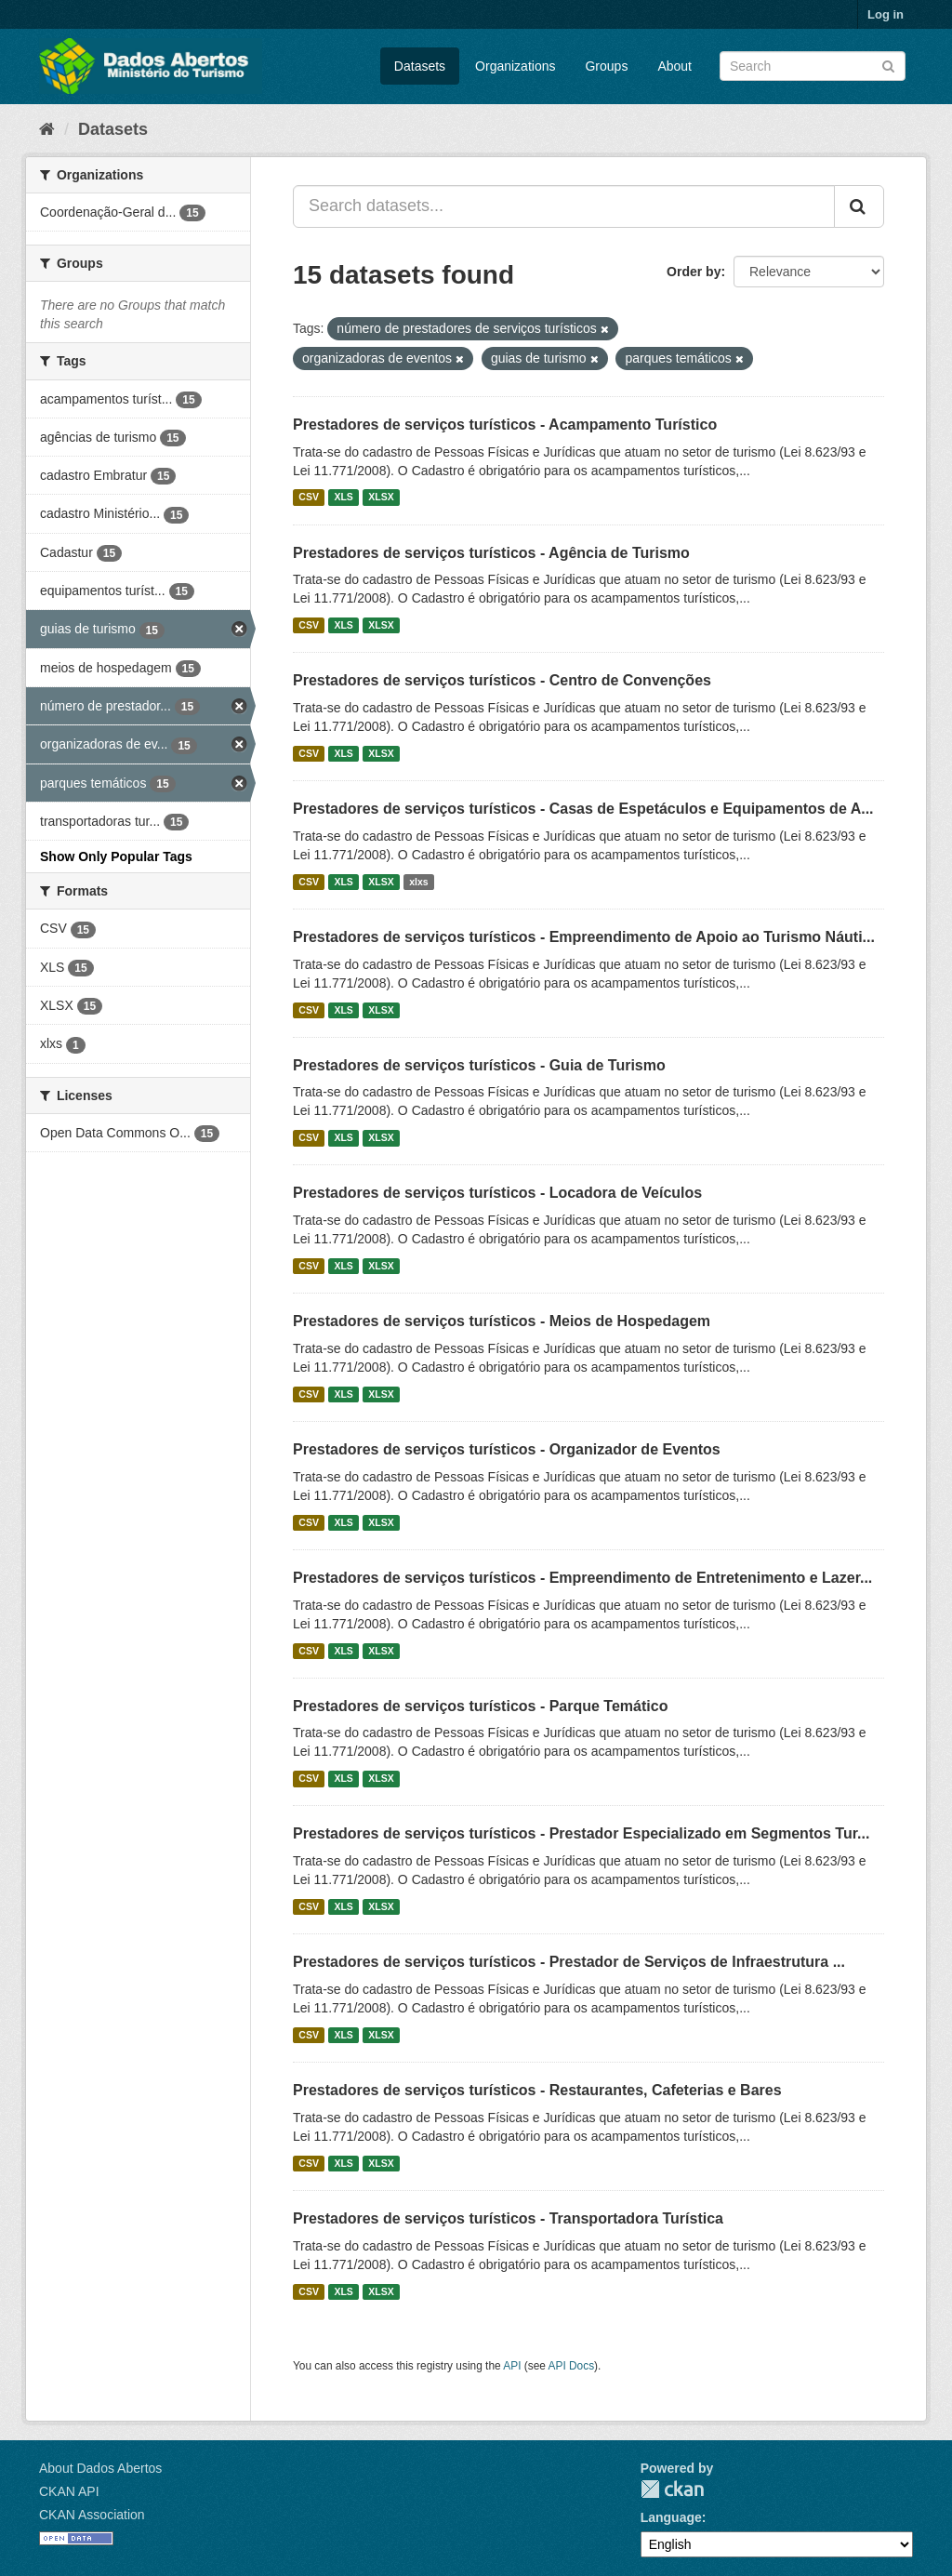 The width and height of the screenshot is (952, 2576). What do you see at coordinates (343, 497) in the screenshot?
I see `XLS` at bounding box center [343, 497].